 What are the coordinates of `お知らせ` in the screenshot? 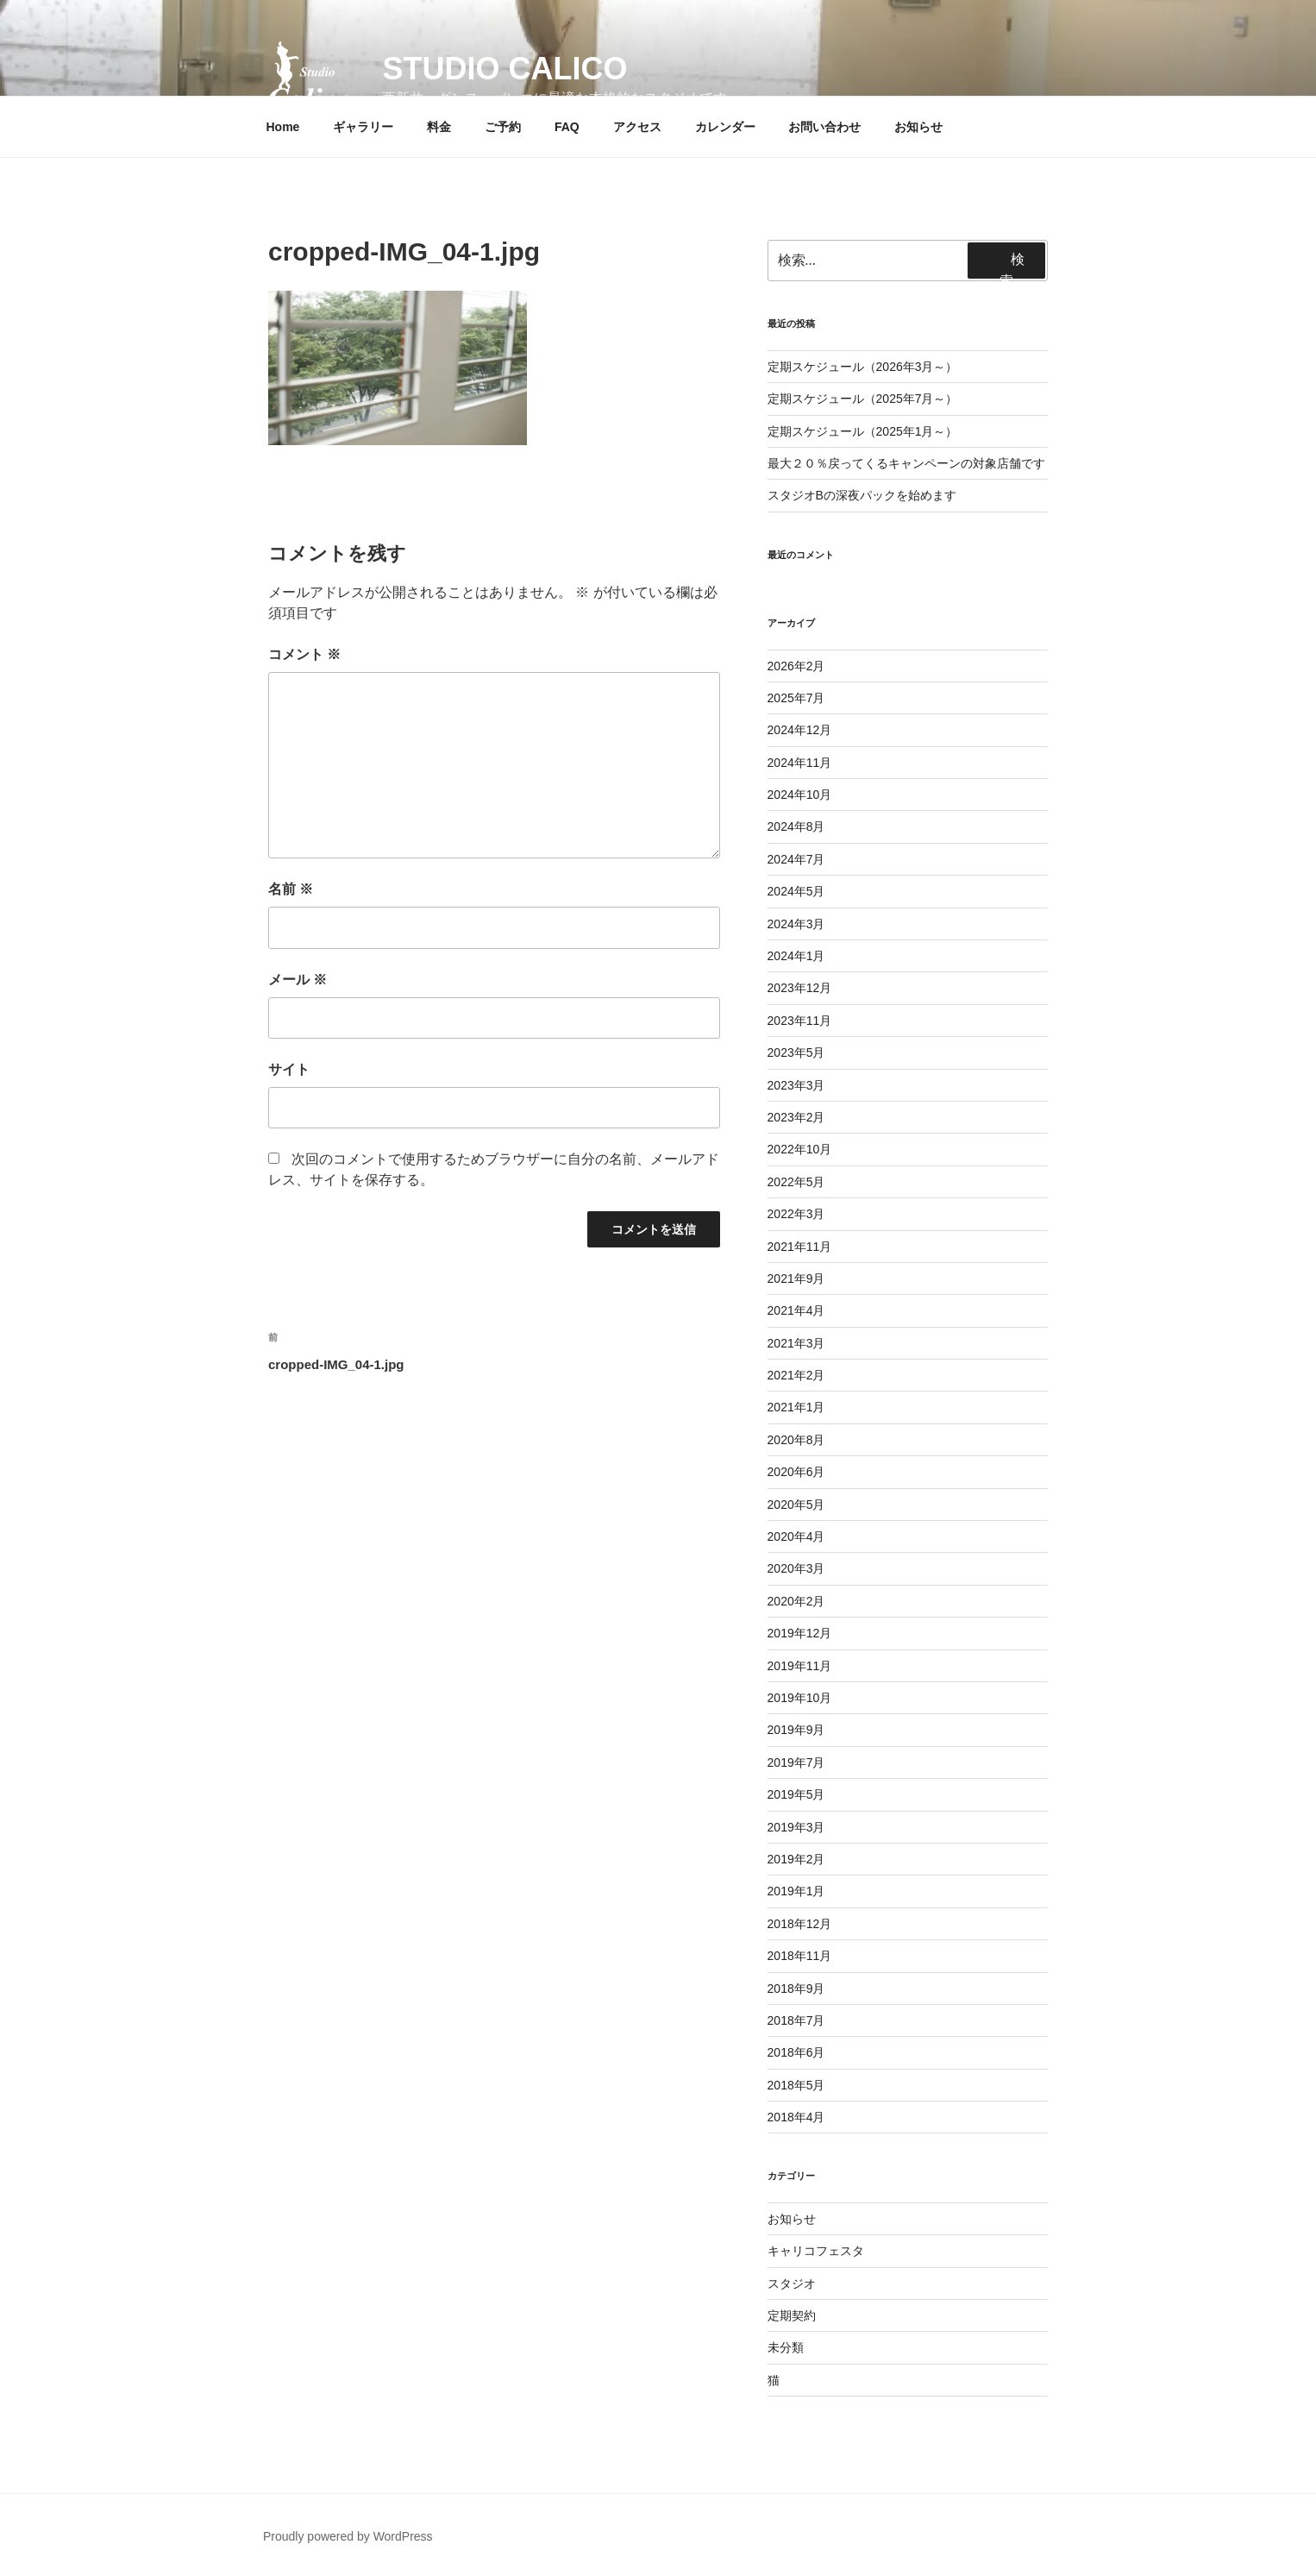 It's located at (918, 127).